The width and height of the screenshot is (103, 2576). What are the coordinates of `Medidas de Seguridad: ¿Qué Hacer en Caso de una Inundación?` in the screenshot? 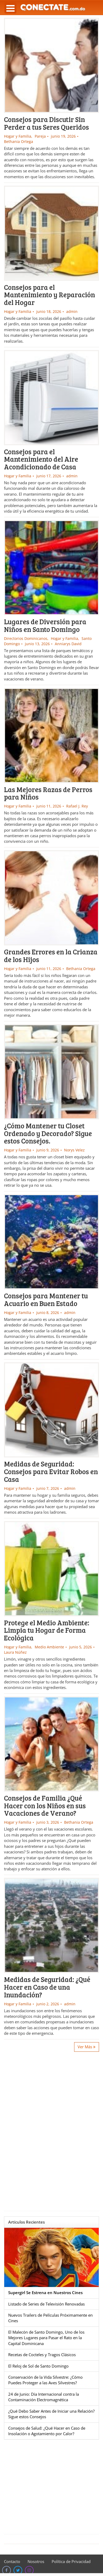 It's located at (47, 1987).